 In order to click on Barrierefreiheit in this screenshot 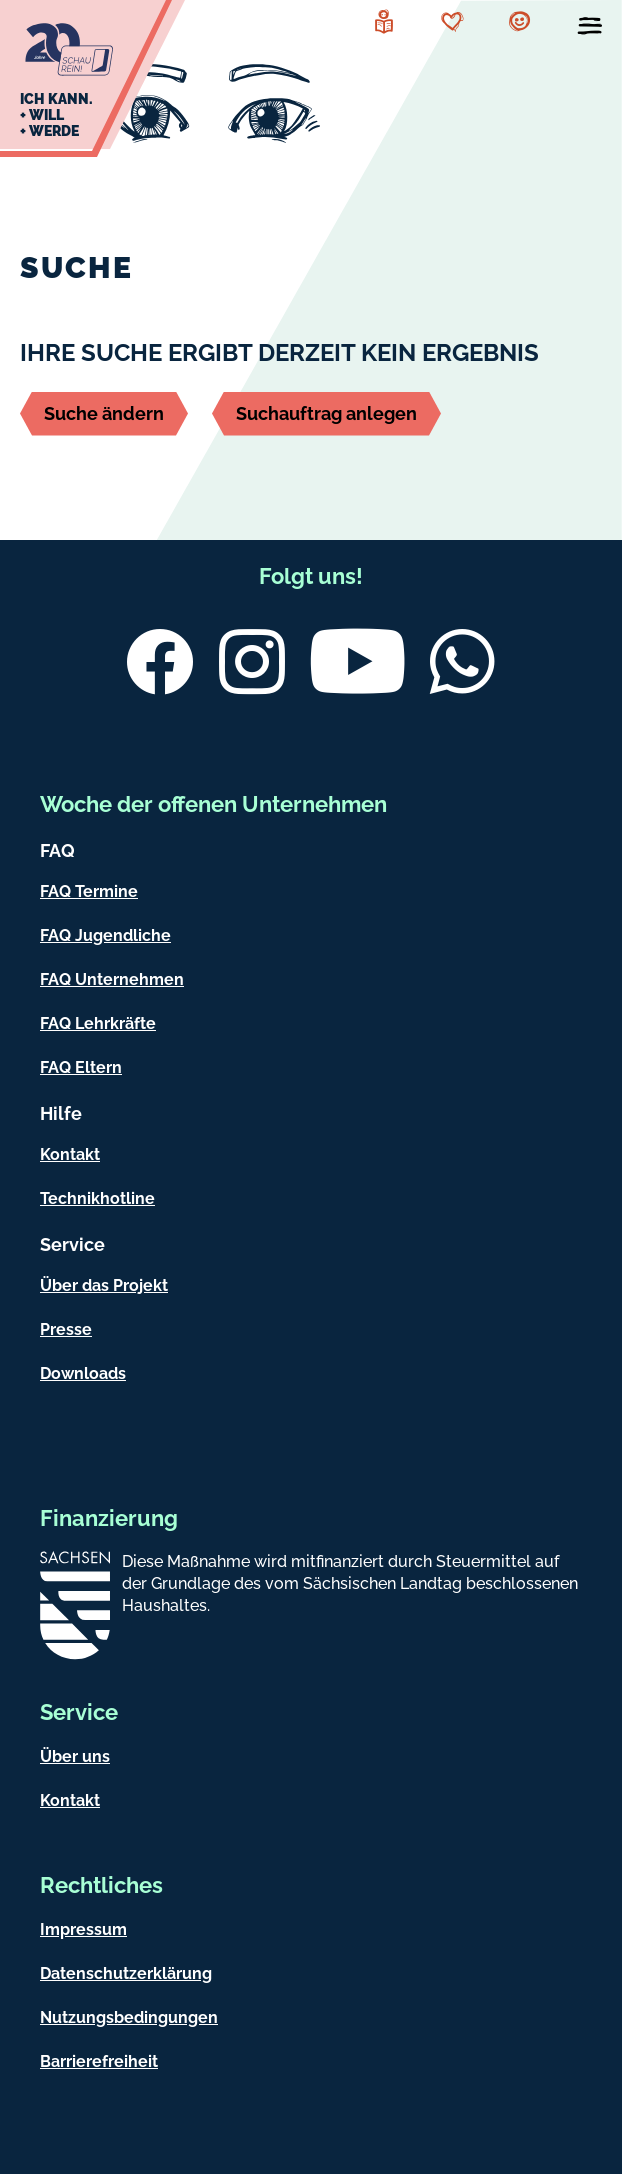, I will do `click(99, 2061)`.